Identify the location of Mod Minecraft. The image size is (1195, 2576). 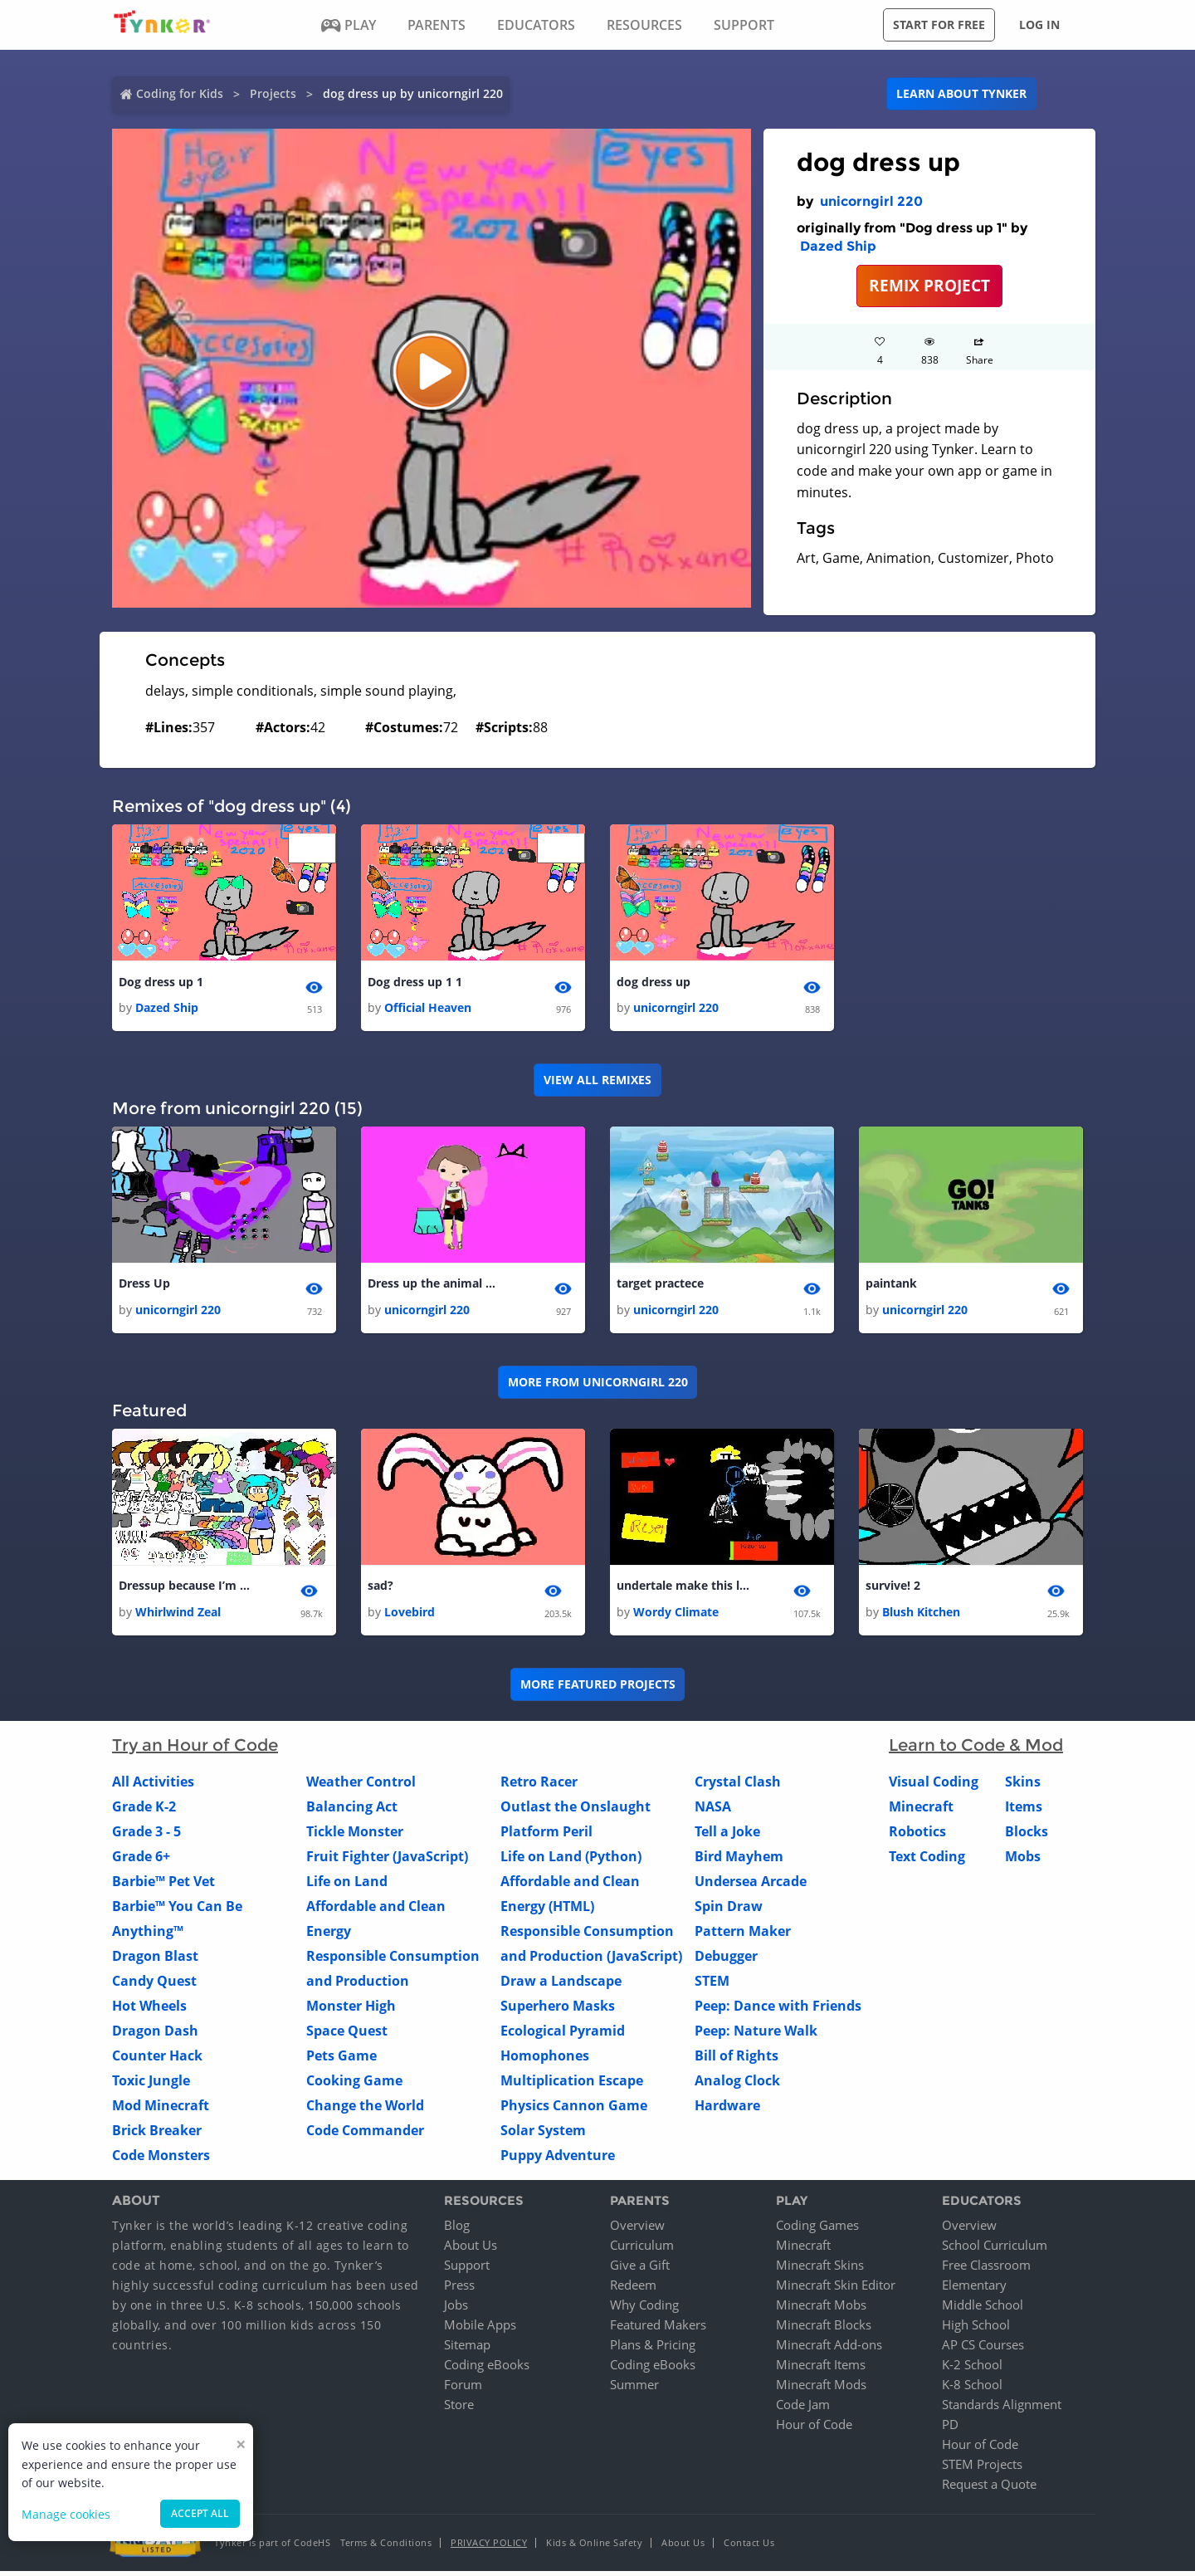
(160, 2109).